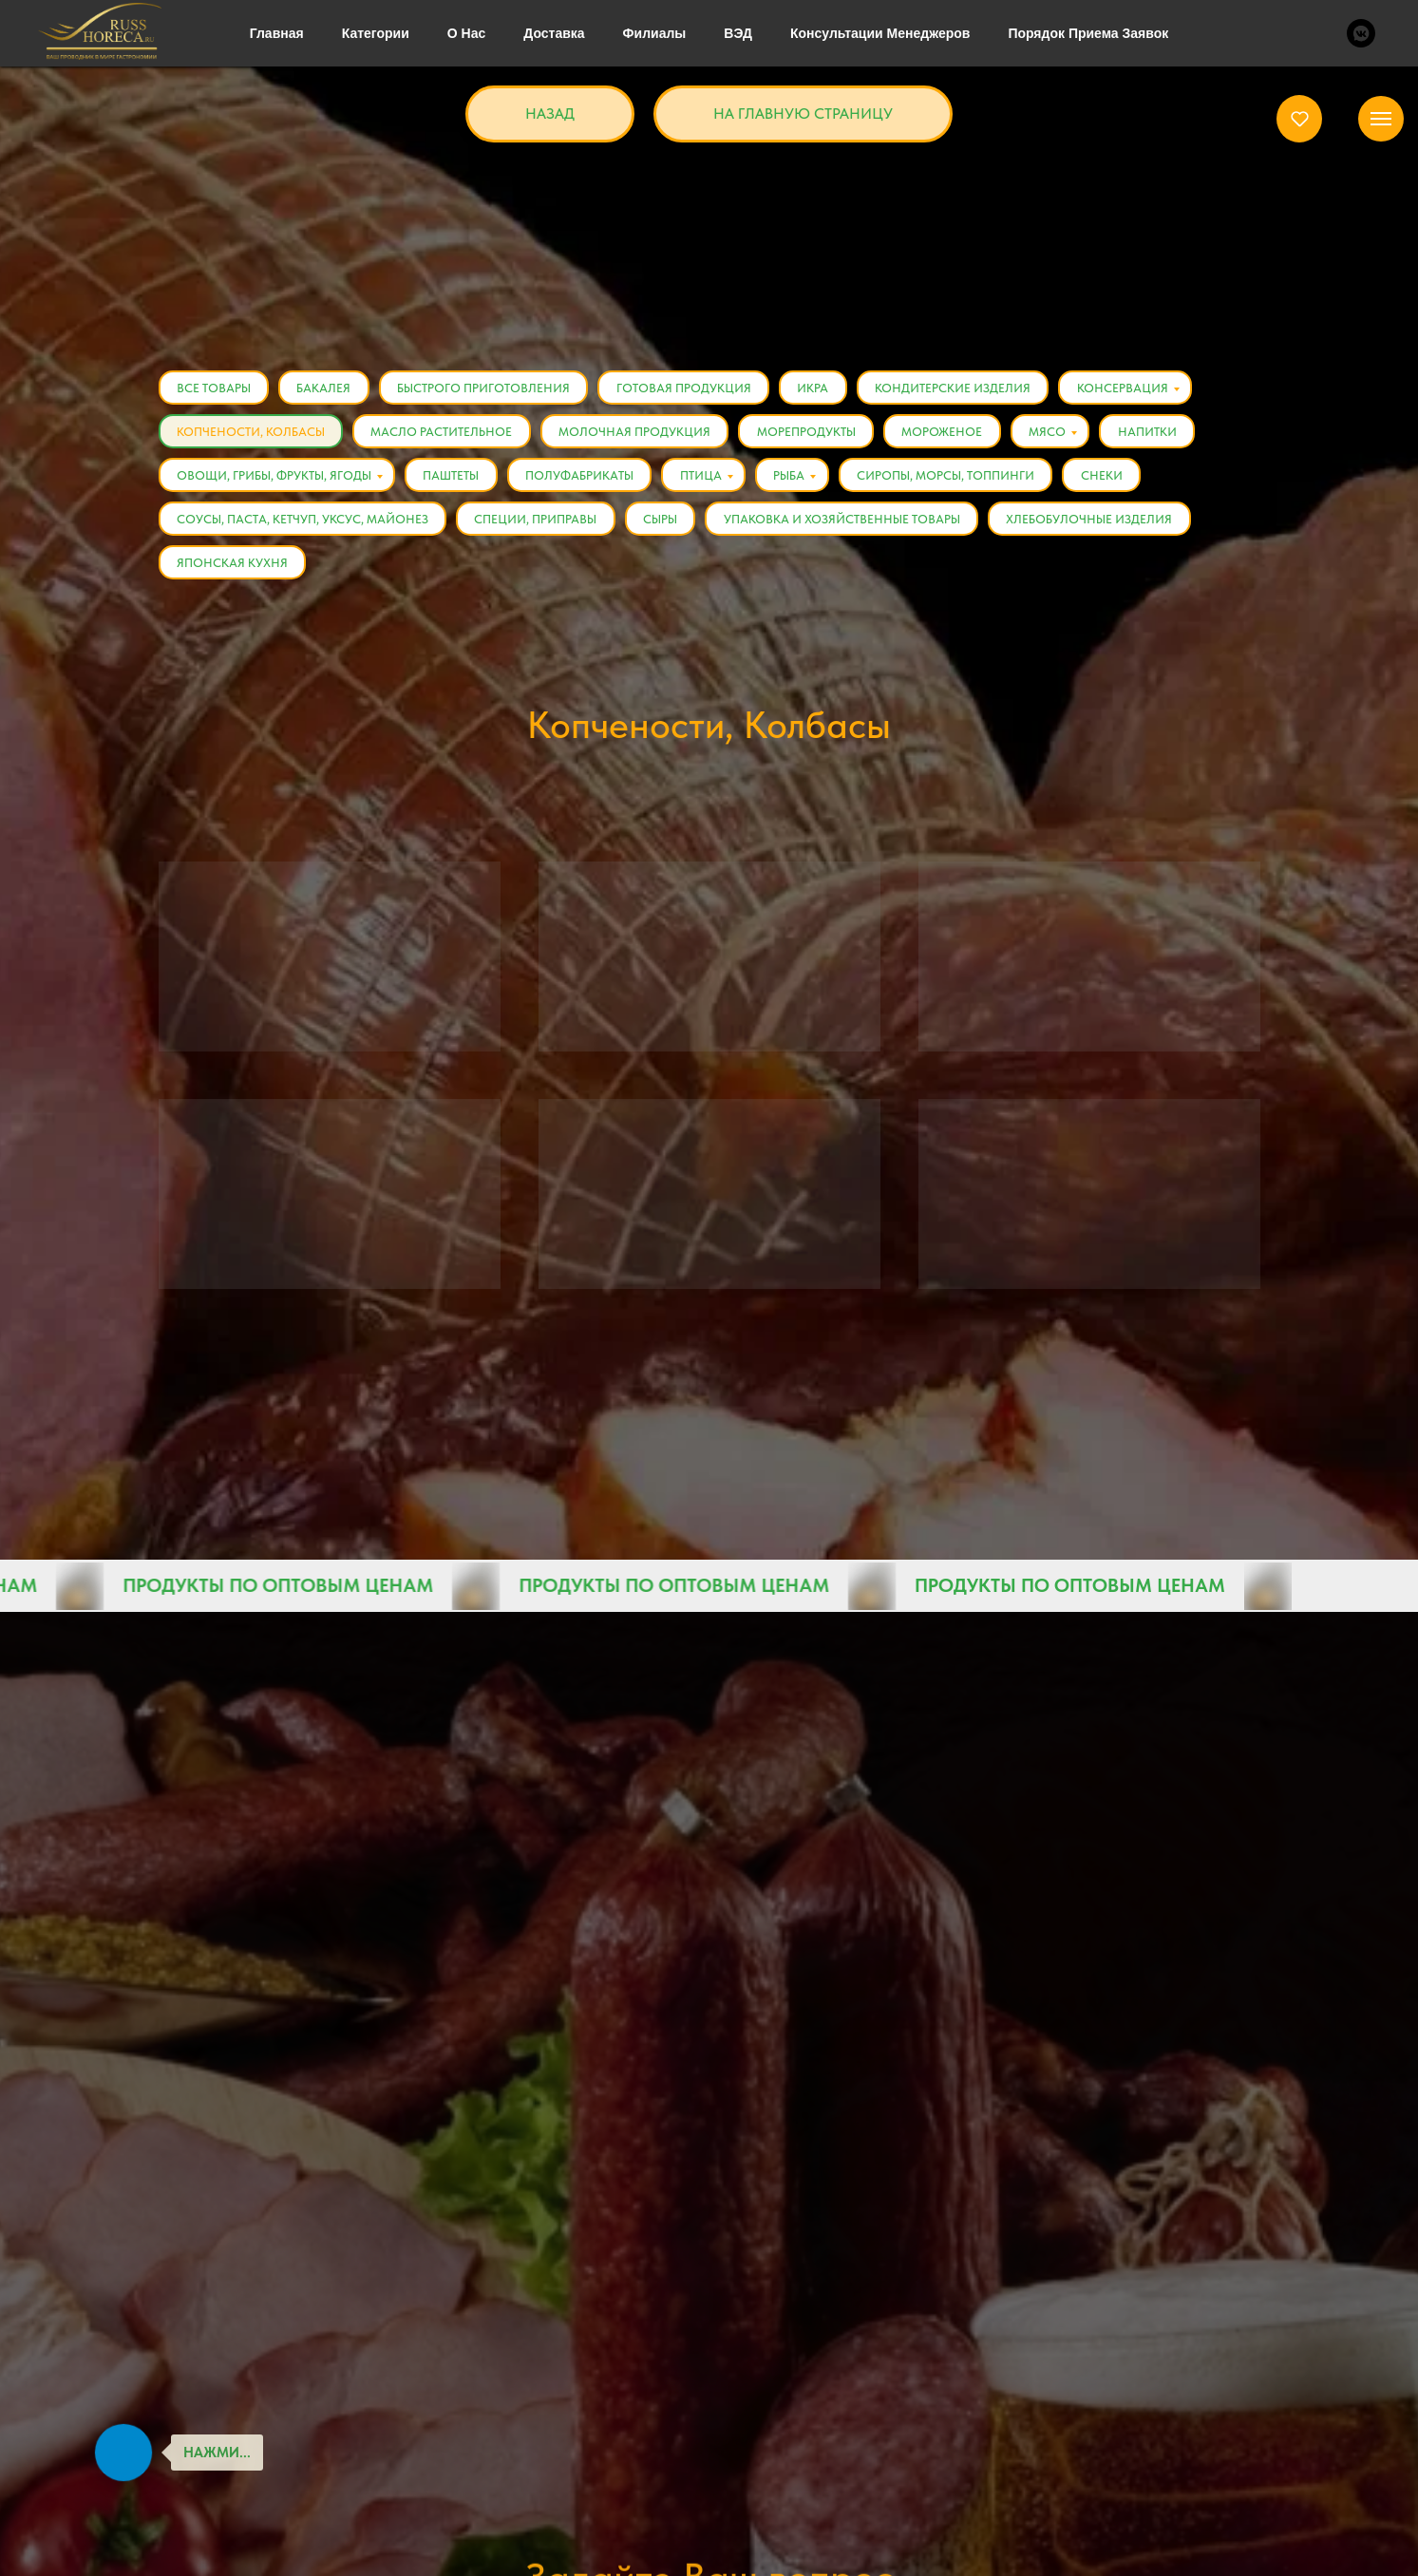  What do you see at coordinates (444, 433) in the screenshot?
I see `Масло растительное` at bounding box center [444, 433].